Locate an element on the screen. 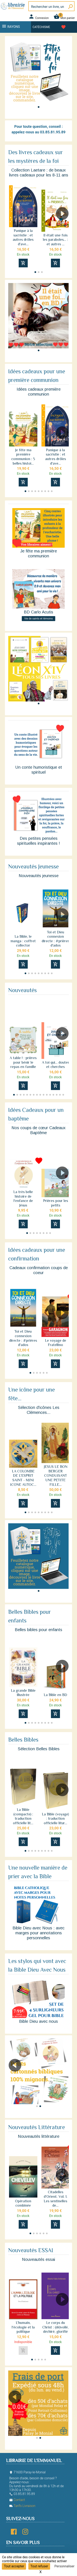 Image resolution: width=77 pixels, height=2576 pixels. Contact is located at coordinates (17, 2500).